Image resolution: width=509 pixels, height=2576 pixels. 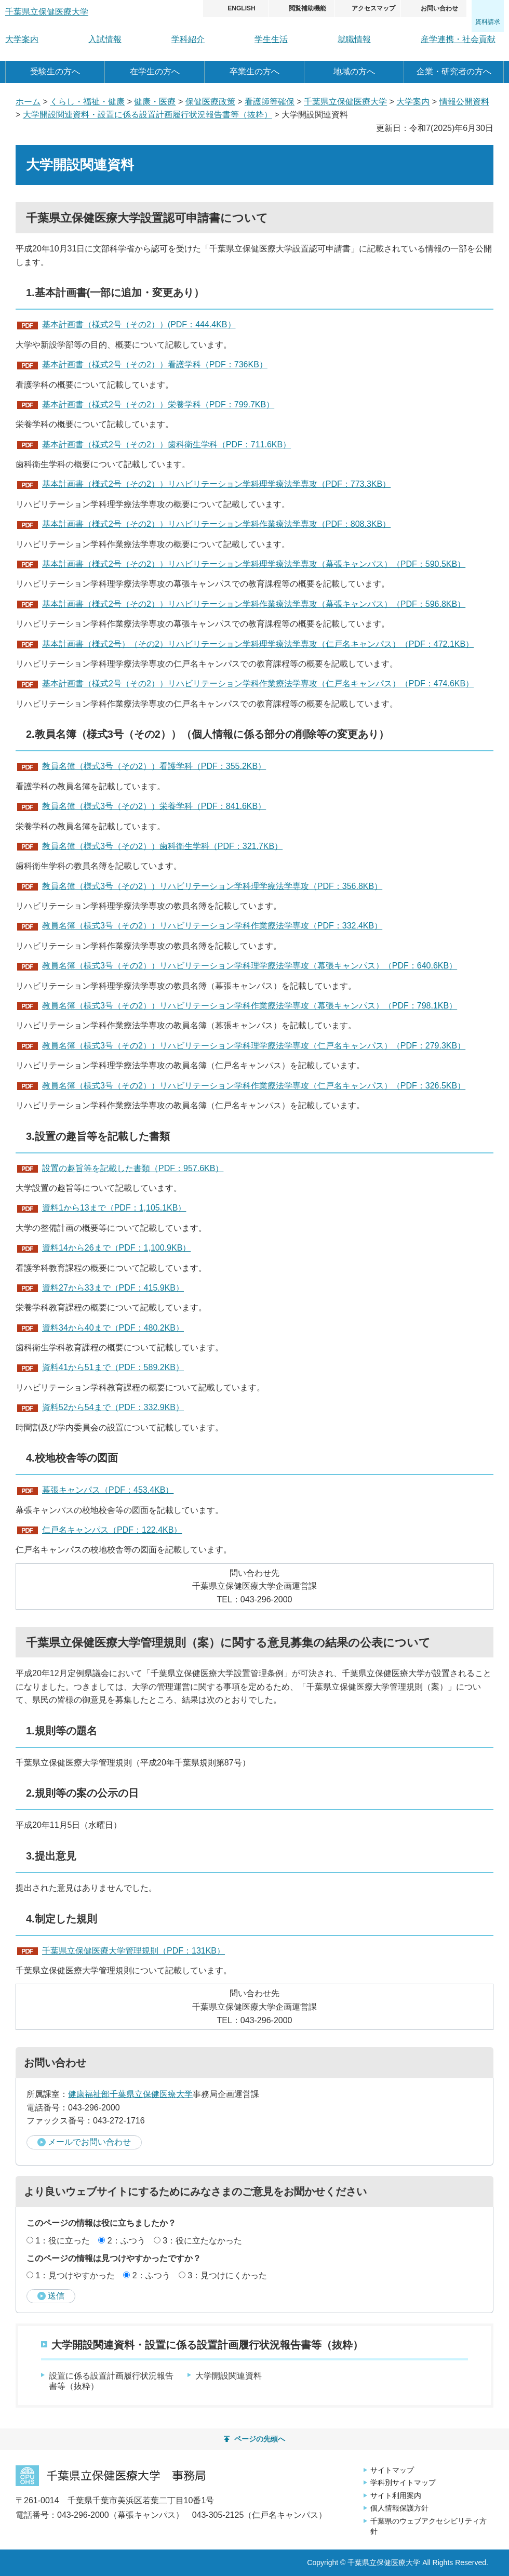 I want to click on 基本計画書（様式2号（その2））リハビリテーション学科作業療法学専攻（幕張キャンパス）（PDF：596.8KB）, so click(x=253, y=604).